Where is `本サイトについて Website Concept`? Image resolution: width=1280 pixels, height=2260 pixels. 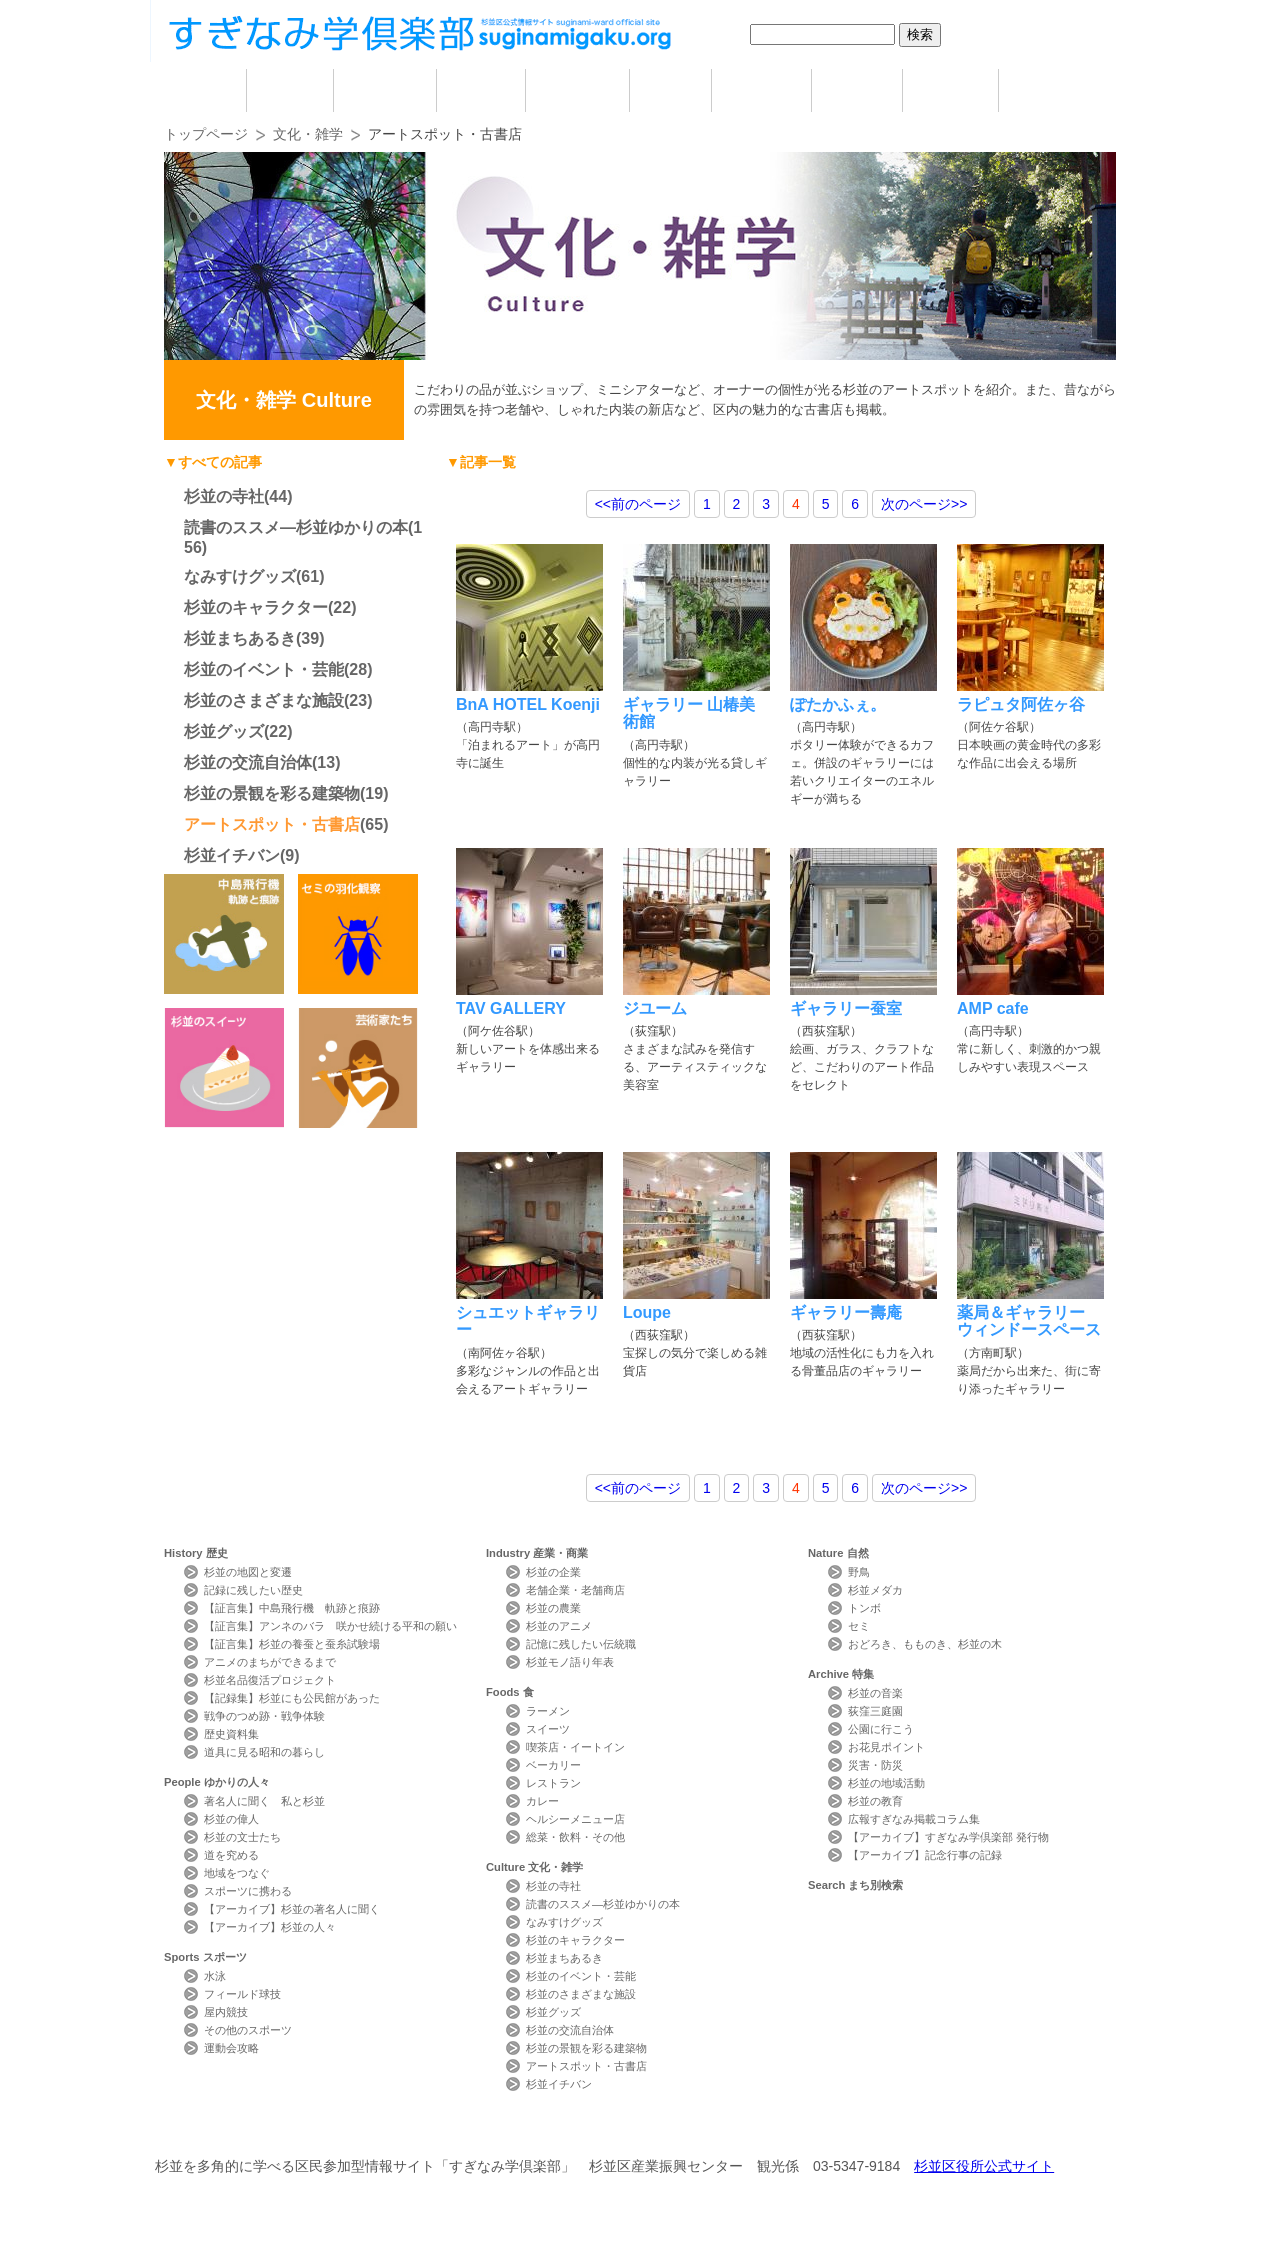 本サイトについて Website Concept is located at coordinates (237, 2129).